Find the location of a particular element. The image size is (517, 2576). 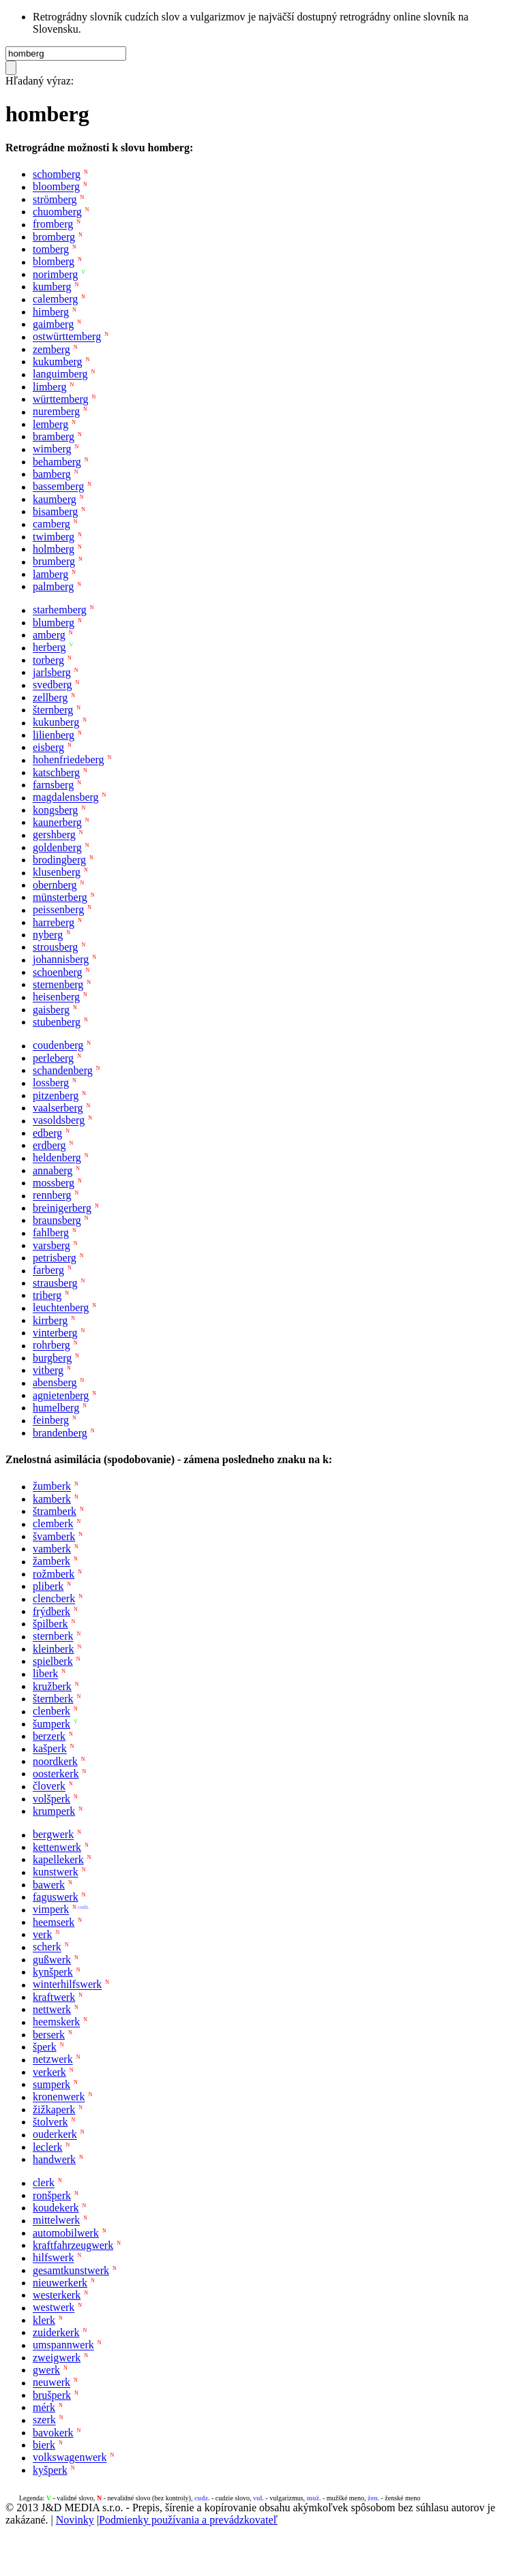

gaisberg is located at coordinates (51, 1009).